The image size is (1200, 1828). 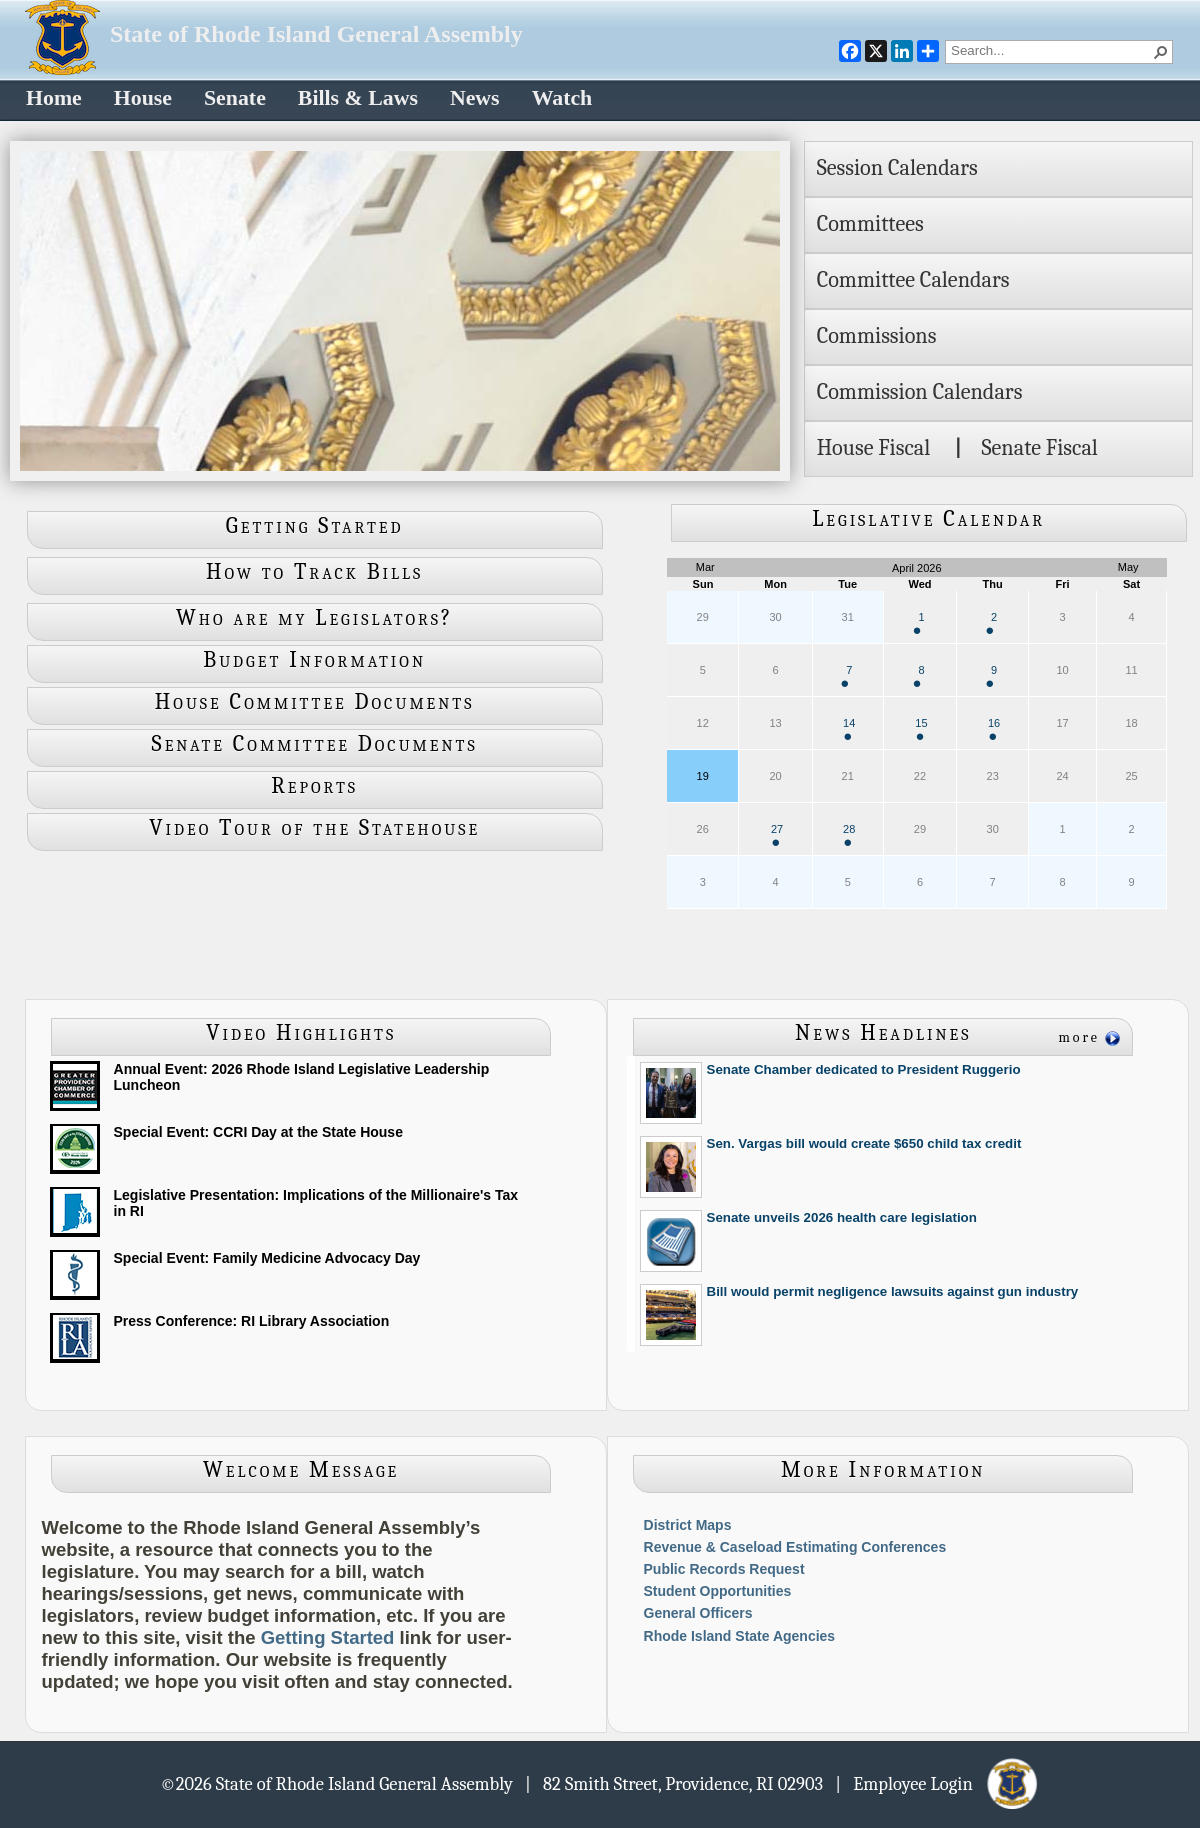 What do you see at coordinates (267, 1258) in the screenshot?
I see `Special Event: Family Medicine Advocacy Day` at bounding box center [267, 1258].